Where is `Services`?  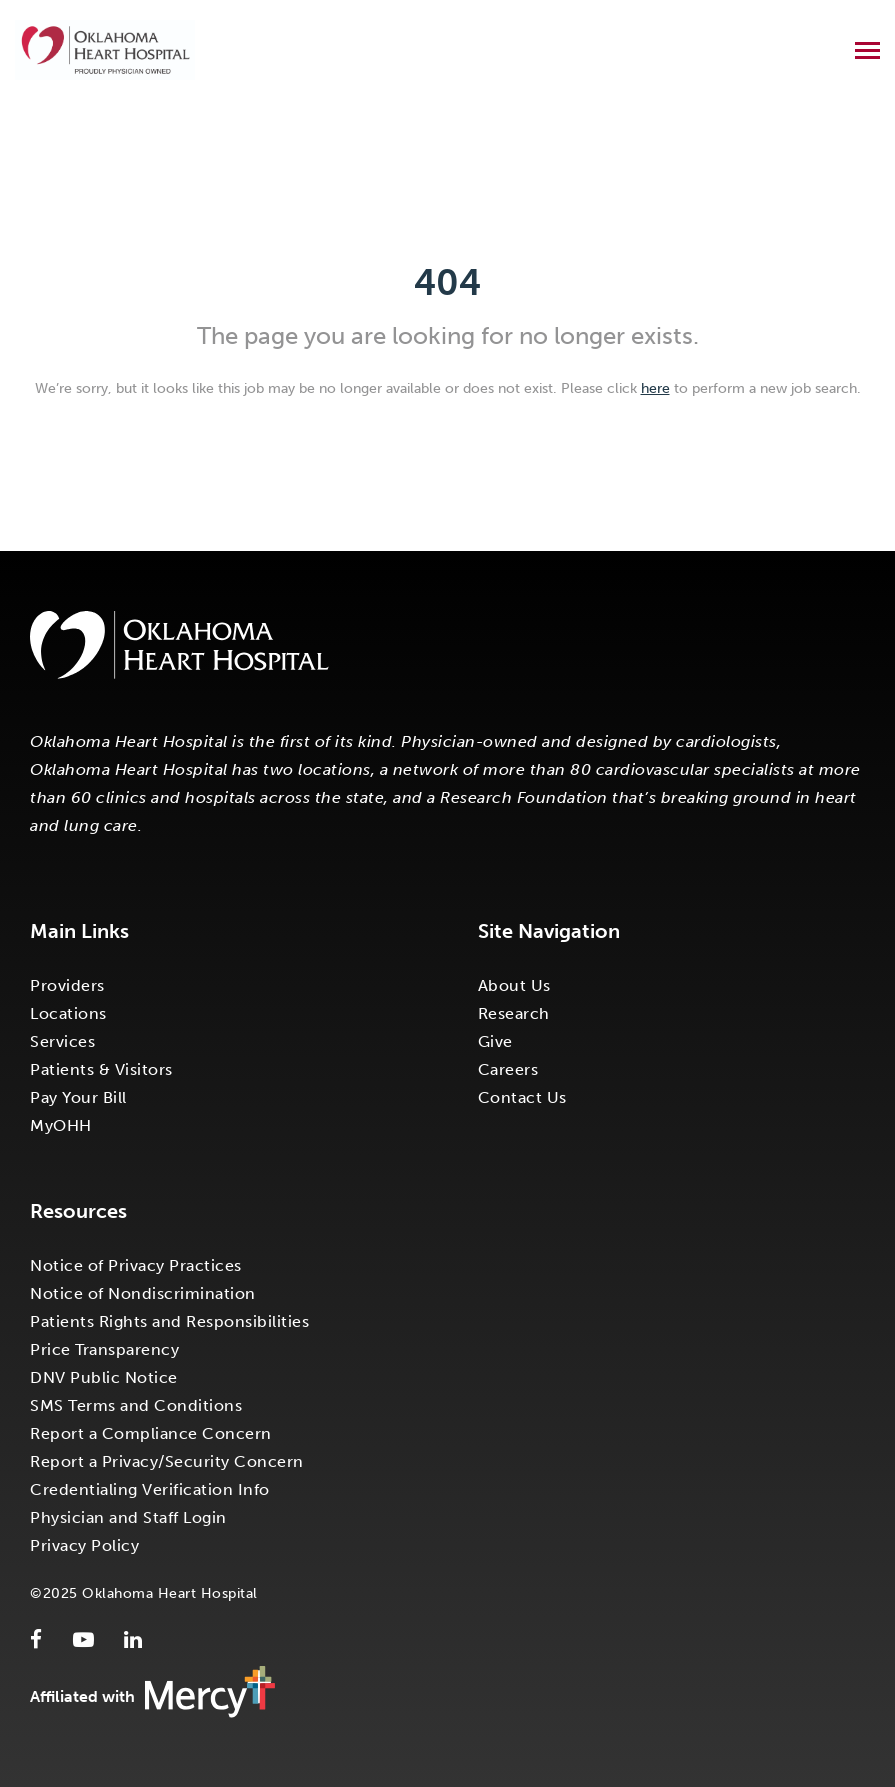 Services is located at coordinates (62, 1041).